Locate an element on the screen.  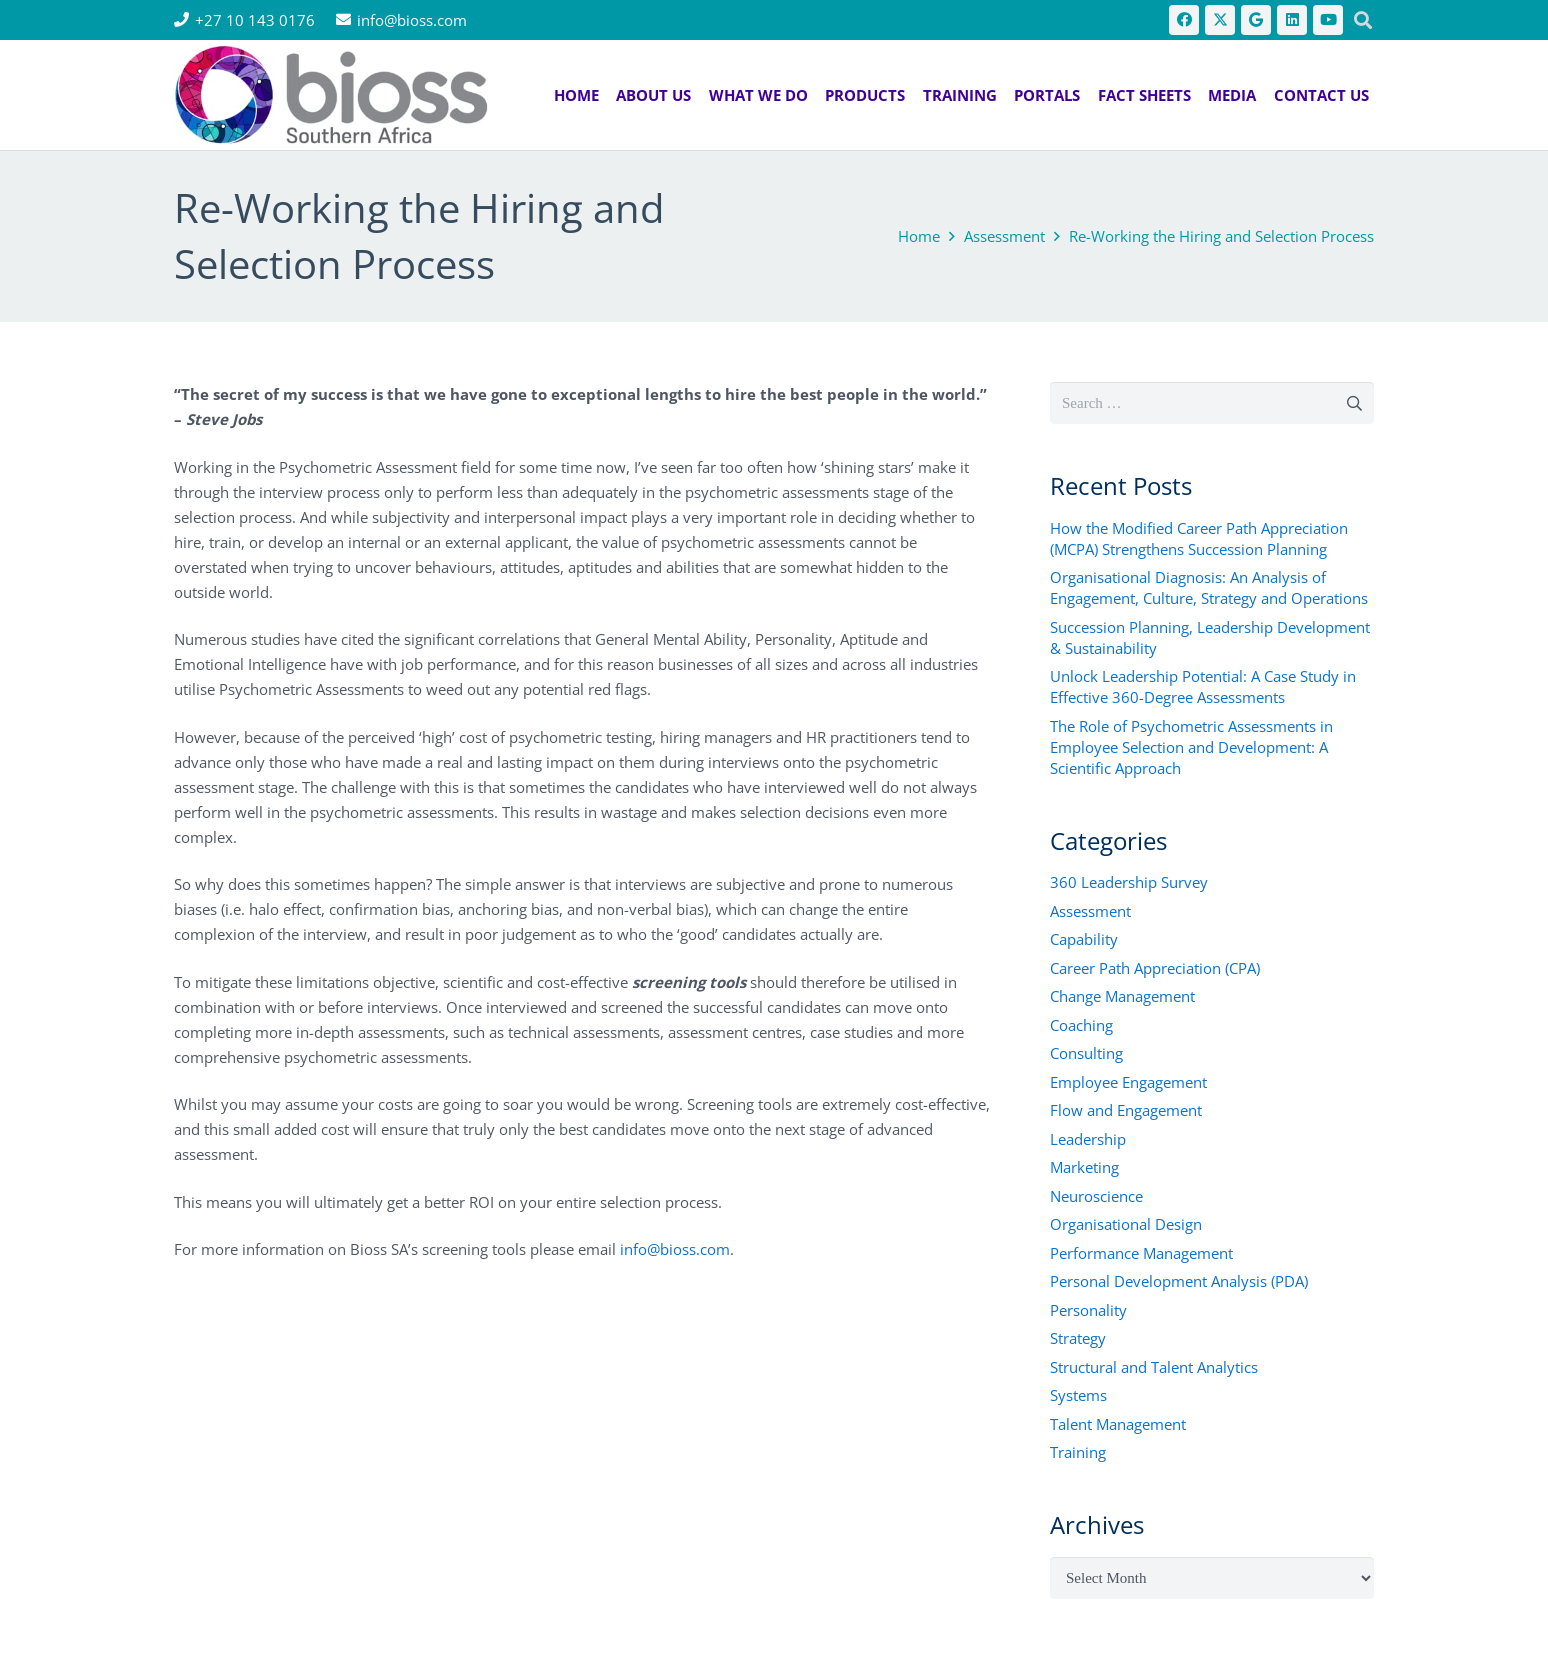
[Google] is located at coordinates (1256, 20).